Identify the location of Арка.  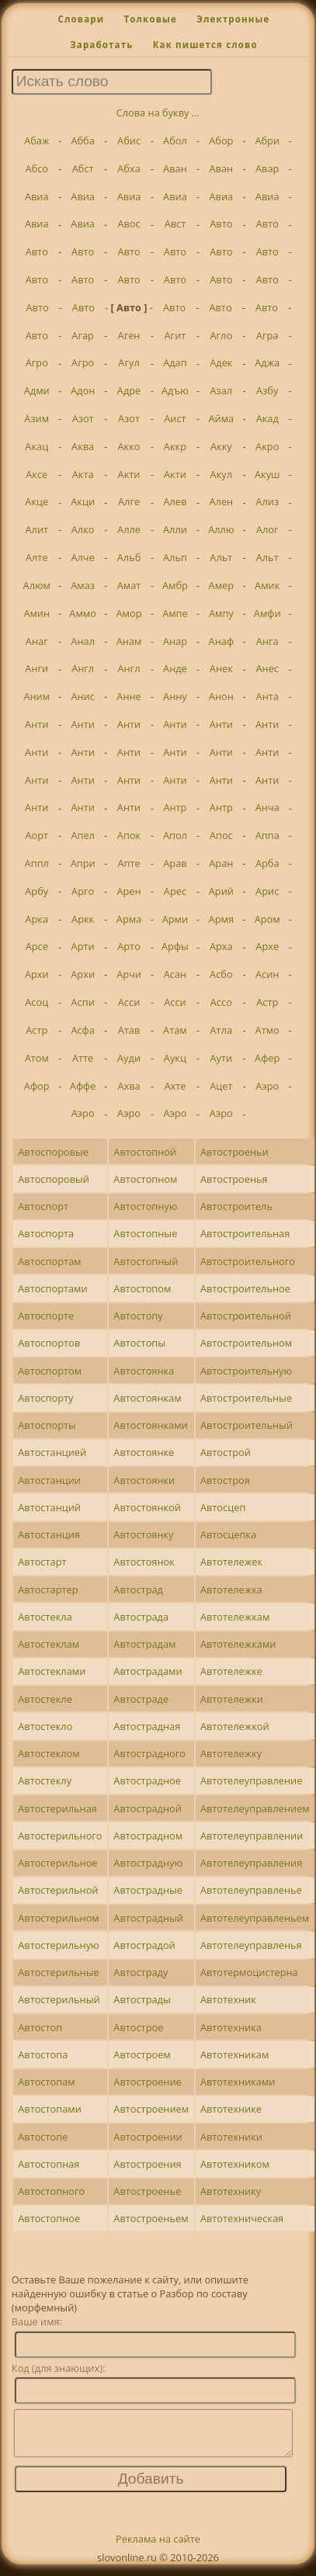
(36, 919).